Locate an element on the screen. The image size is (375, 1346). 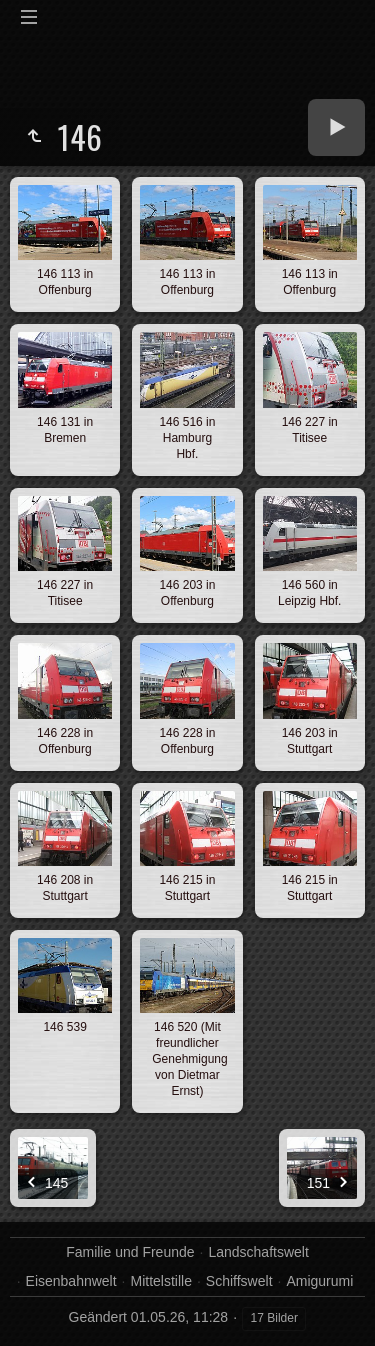
Familie und Freunde is located at coordinates (130, 1252).